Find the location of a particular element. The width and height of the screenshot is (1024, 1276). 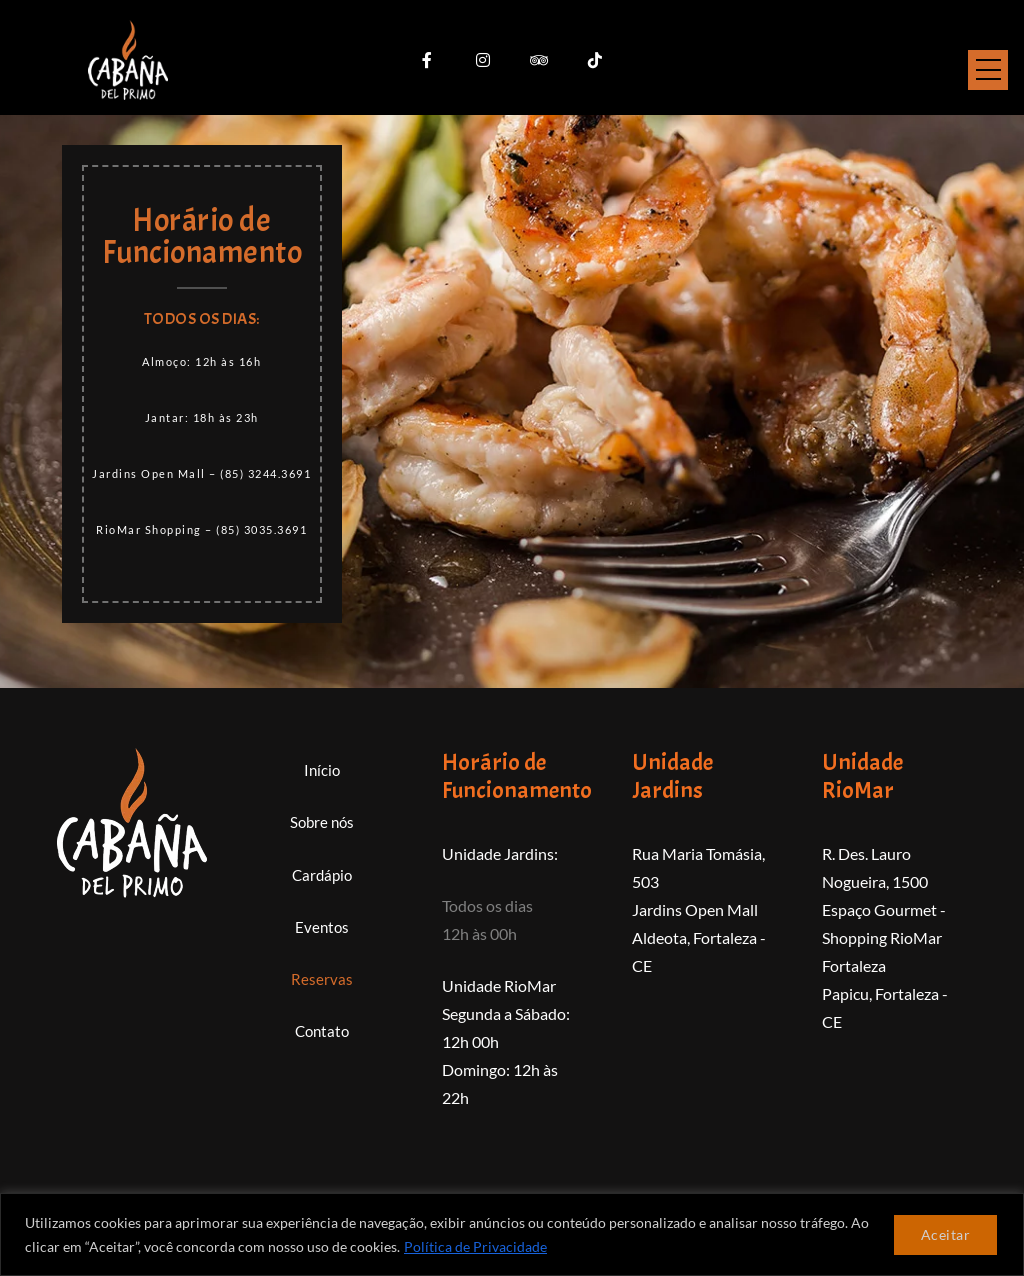

[region] is located at coordinates (512, 1234).